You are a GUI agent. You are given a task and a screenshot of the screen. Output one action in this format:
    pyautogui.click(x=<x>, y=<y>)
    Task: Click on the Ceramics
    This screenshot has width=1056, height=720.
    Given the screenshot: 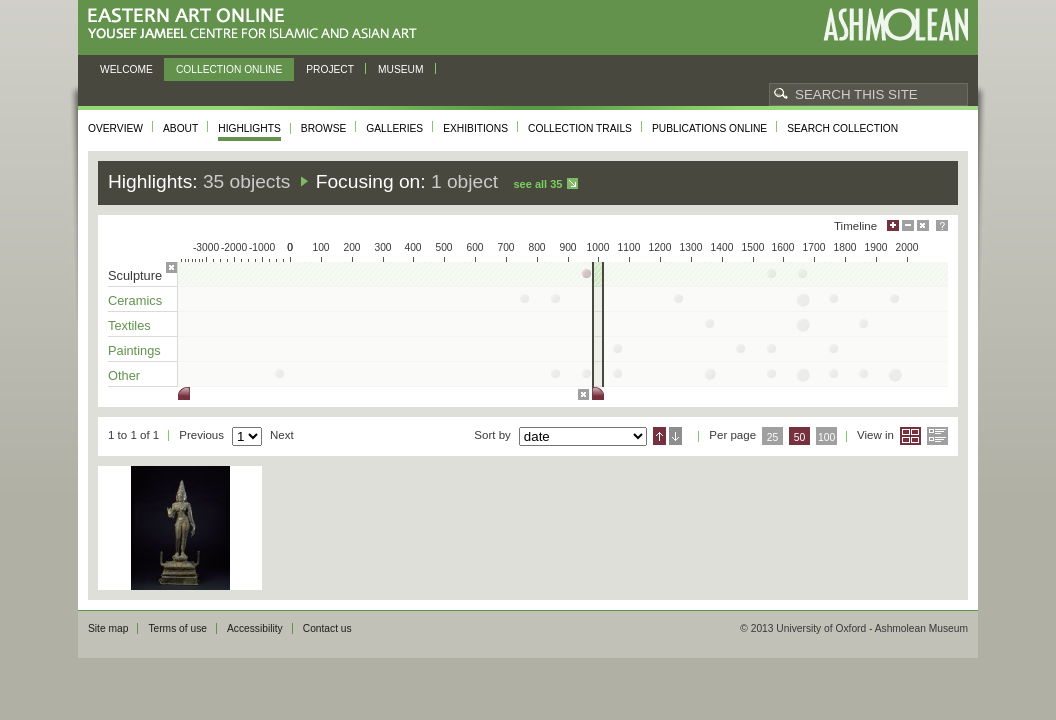 What is the action you would take?
    pyautogui.click(x=135, y=300)
    